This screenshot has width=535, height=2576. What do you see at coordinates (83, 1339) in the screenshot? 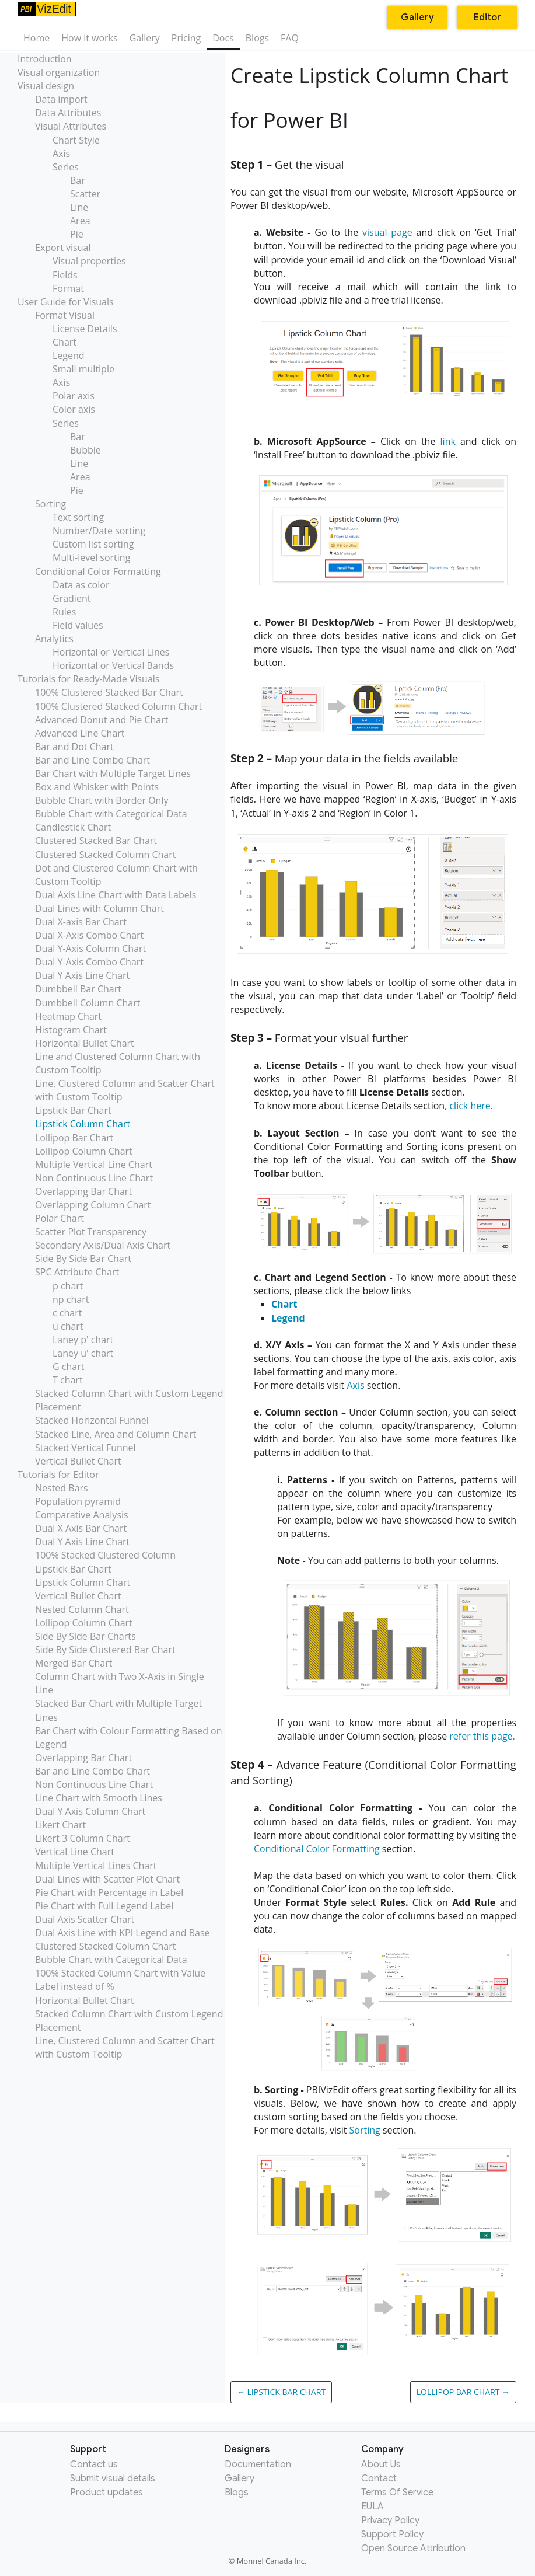
I see `Laney p' chart` at bounding box center [83, 1339].